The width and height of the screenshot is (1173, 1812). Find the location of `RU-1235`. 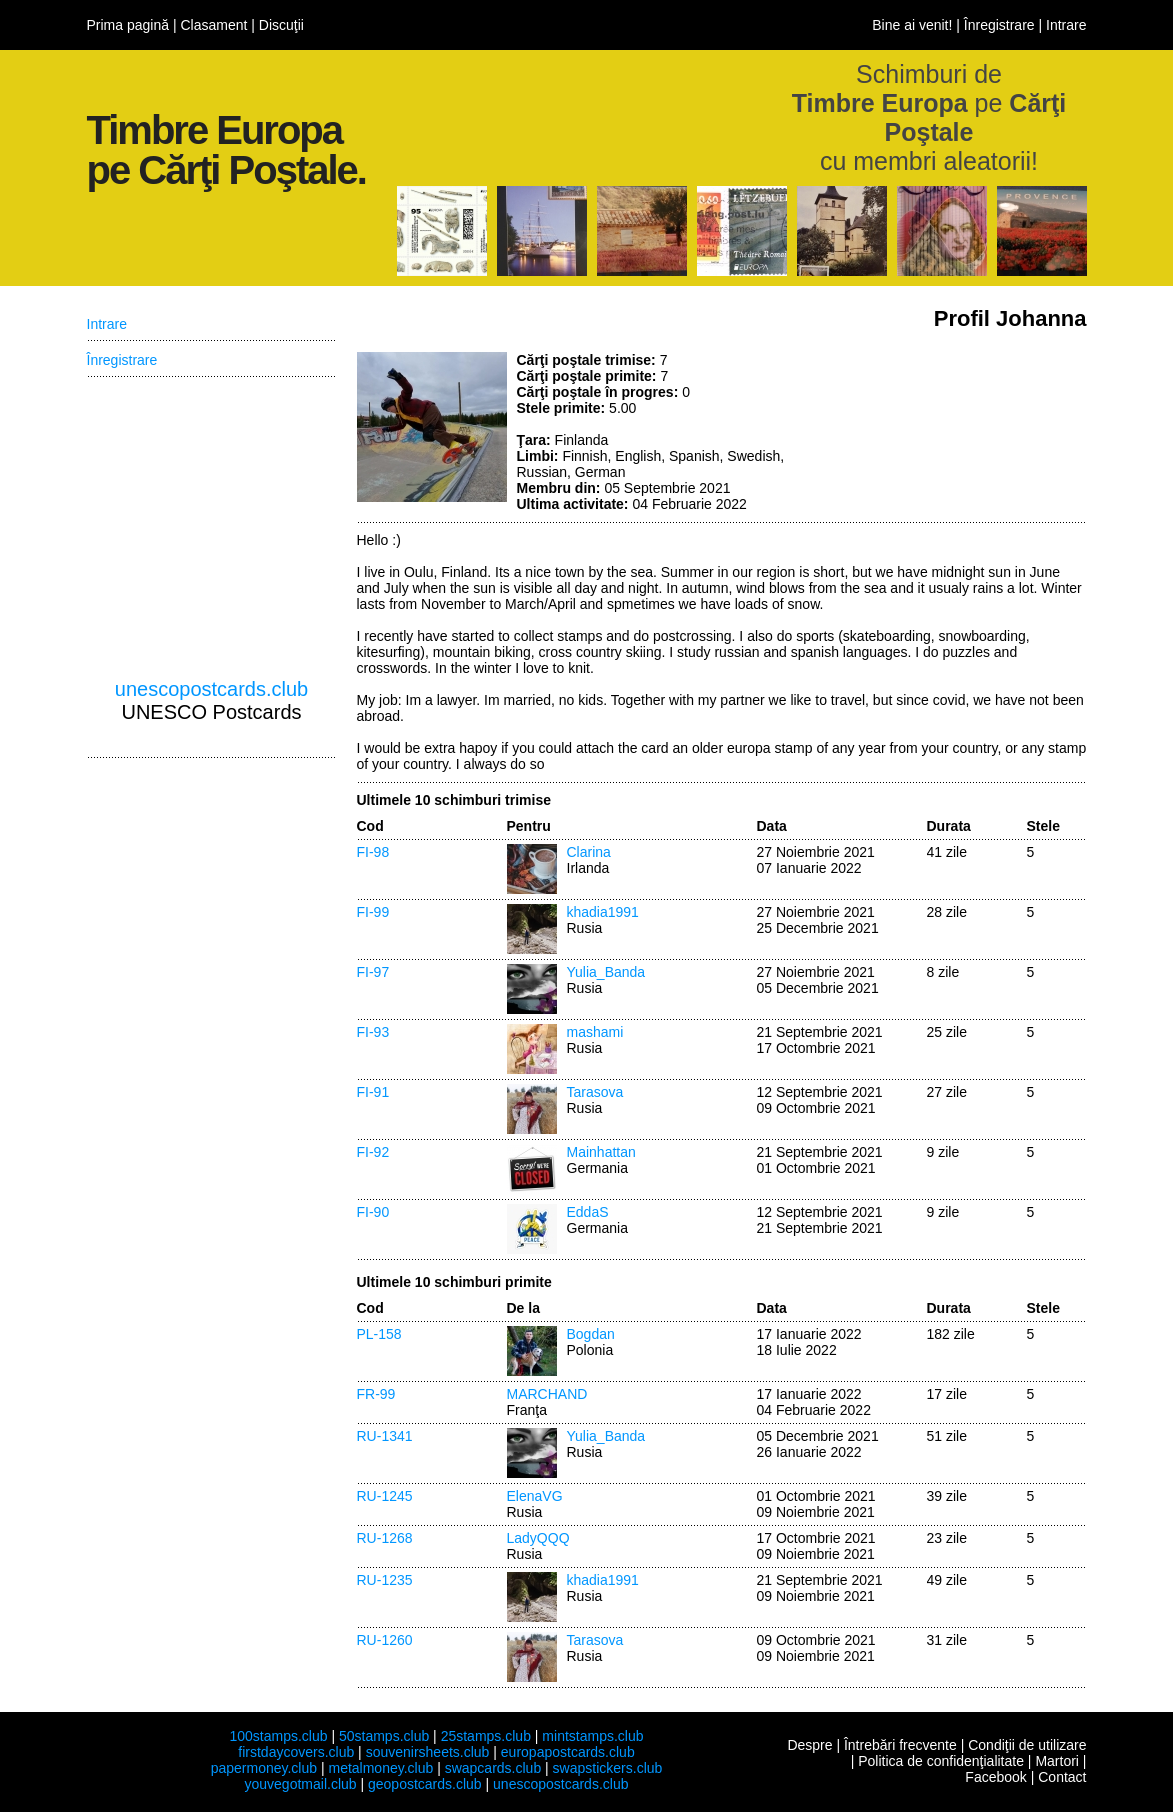

RU-1235 is located at coordinates (385, 1580).